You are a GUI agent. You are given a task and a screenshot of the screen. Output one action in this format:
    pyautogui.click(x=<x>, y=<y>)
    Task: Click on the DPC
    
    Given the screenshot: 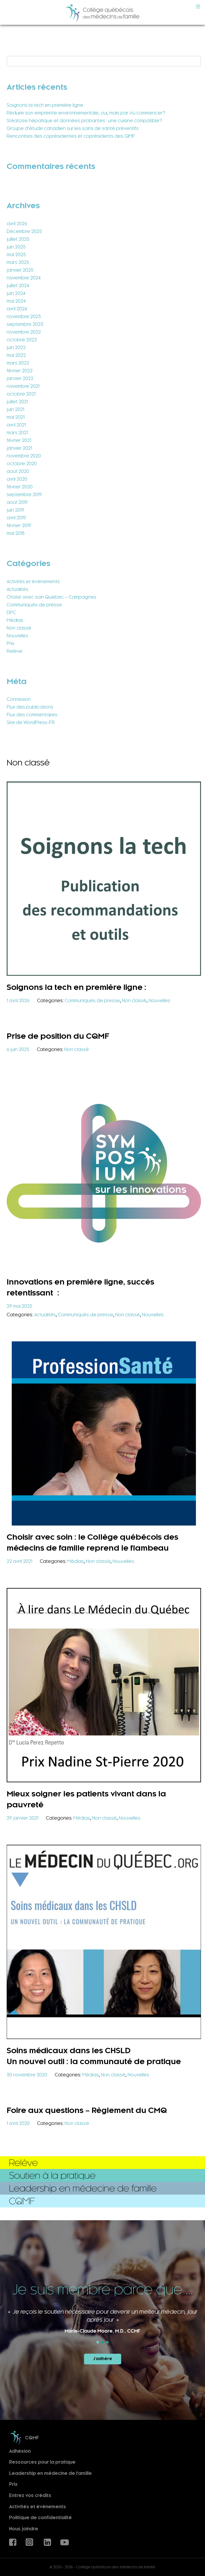 What is the action you would take?
    pyautogui.click(x=11, y=612)
    